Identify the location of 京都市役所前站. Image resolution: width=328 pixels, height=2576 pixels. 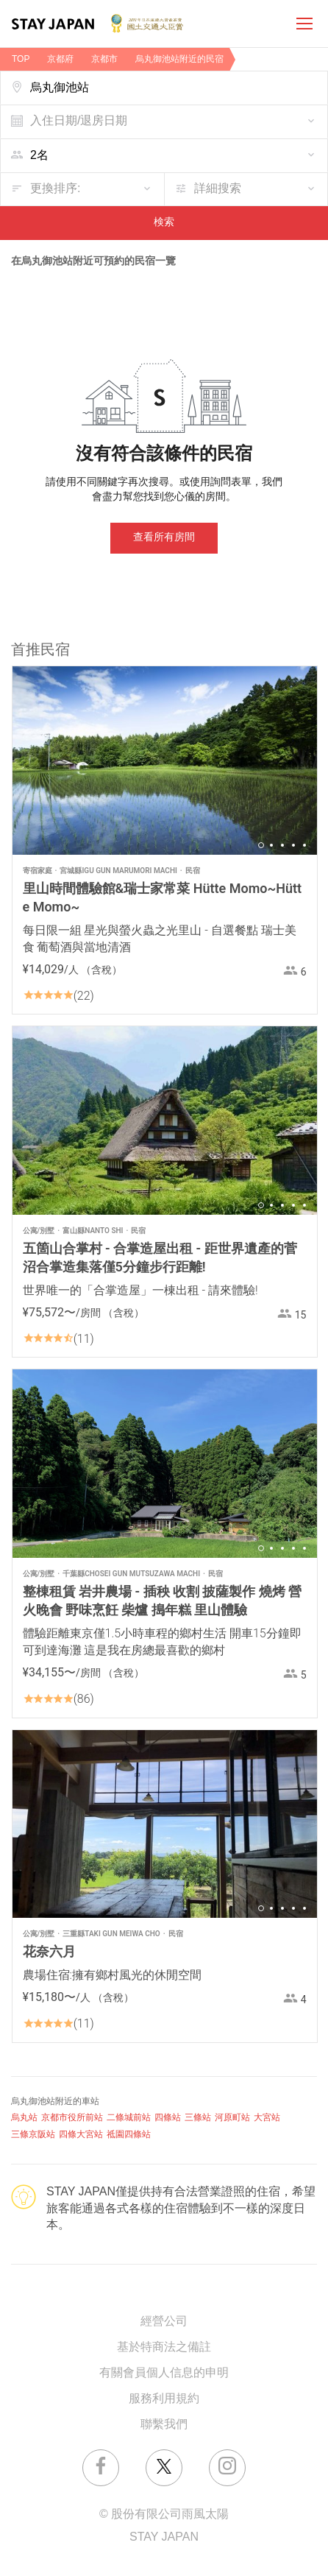
(72, 2117).